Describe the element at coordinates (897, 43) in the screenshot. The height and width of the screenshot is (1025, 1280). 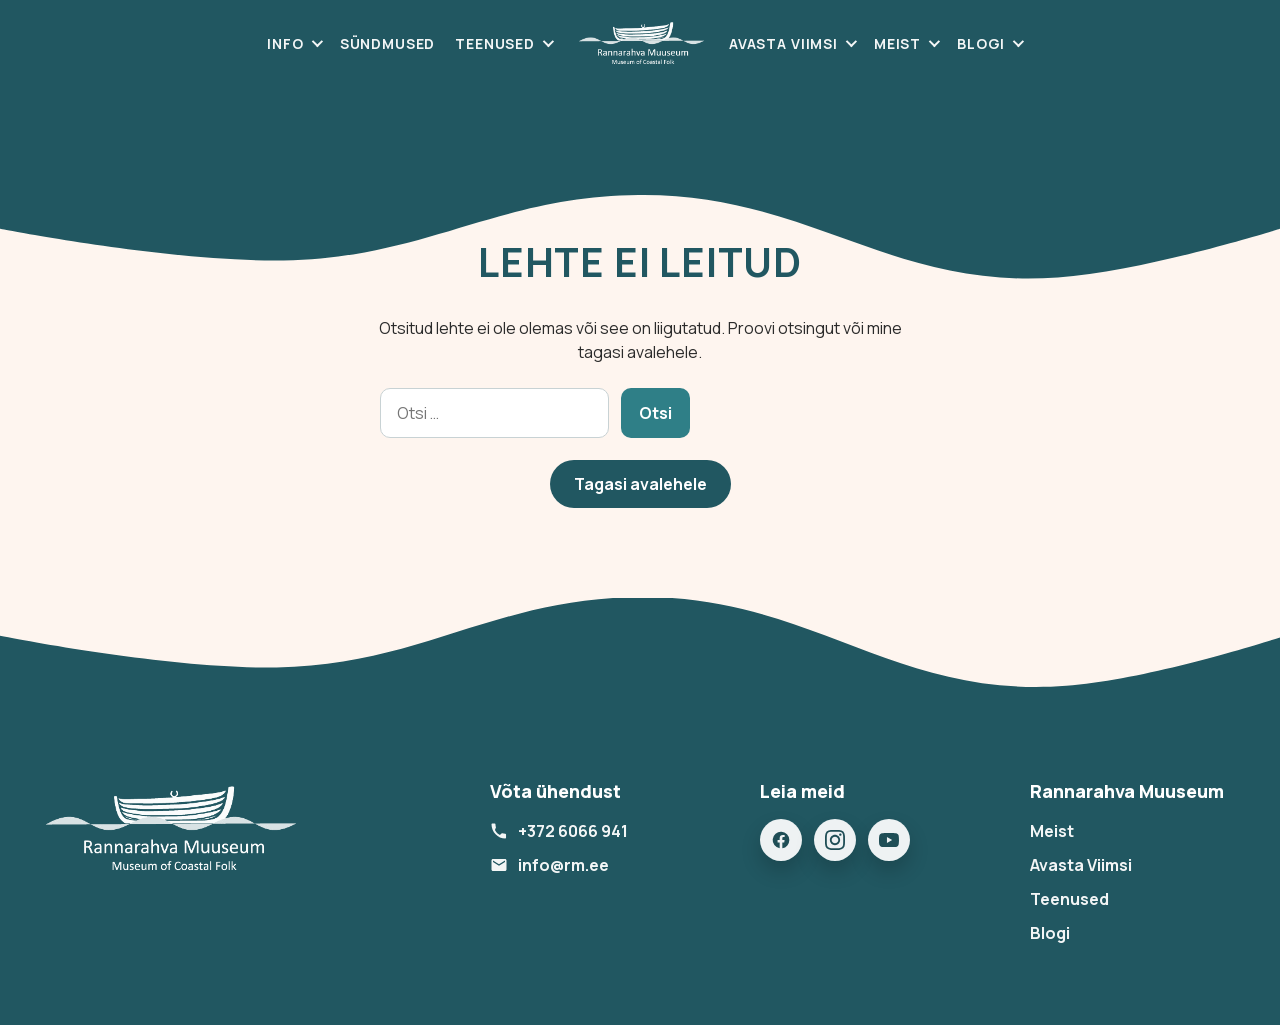
I see `Meist` at that location.